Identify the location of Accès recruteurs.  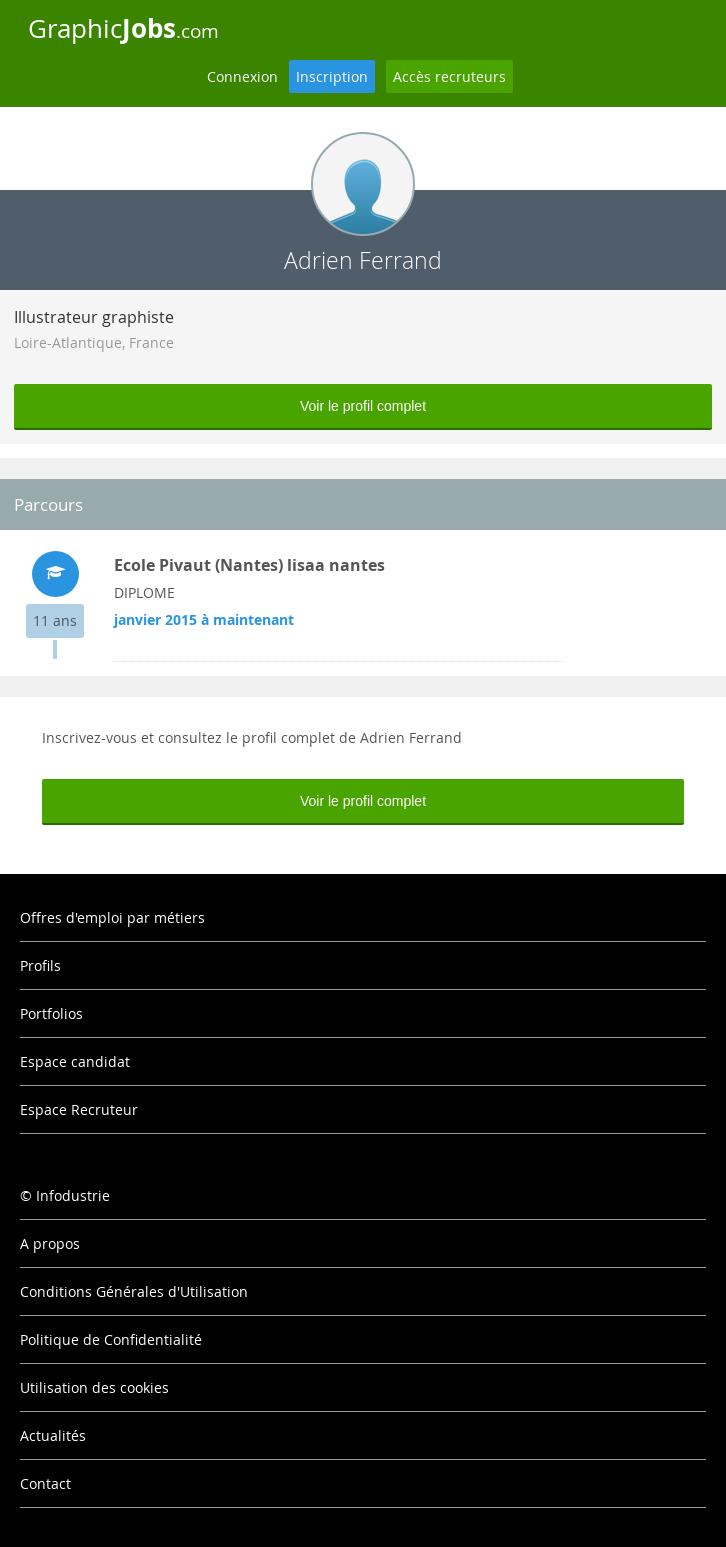
(449, 76).